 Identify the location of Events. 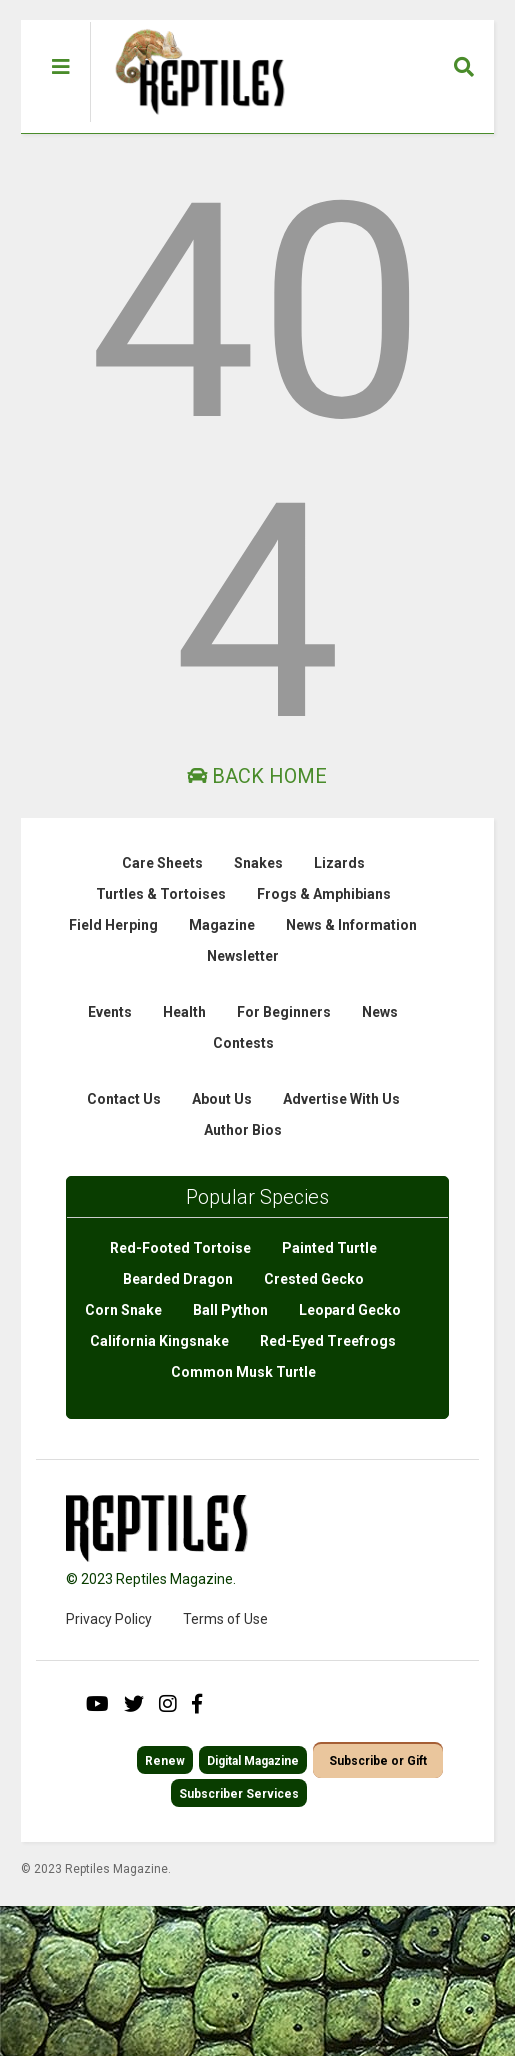
(110, 1012).